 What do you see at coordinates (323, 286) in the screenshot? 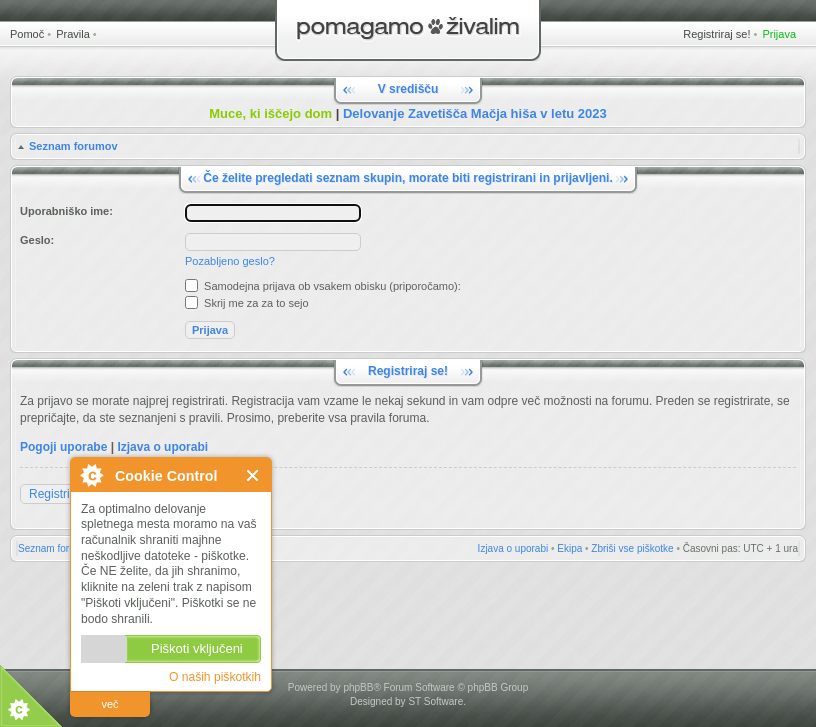
I see `Samodejna prijava ob vsakem obisku (priporočamo):` at bounding box center [323, 286].